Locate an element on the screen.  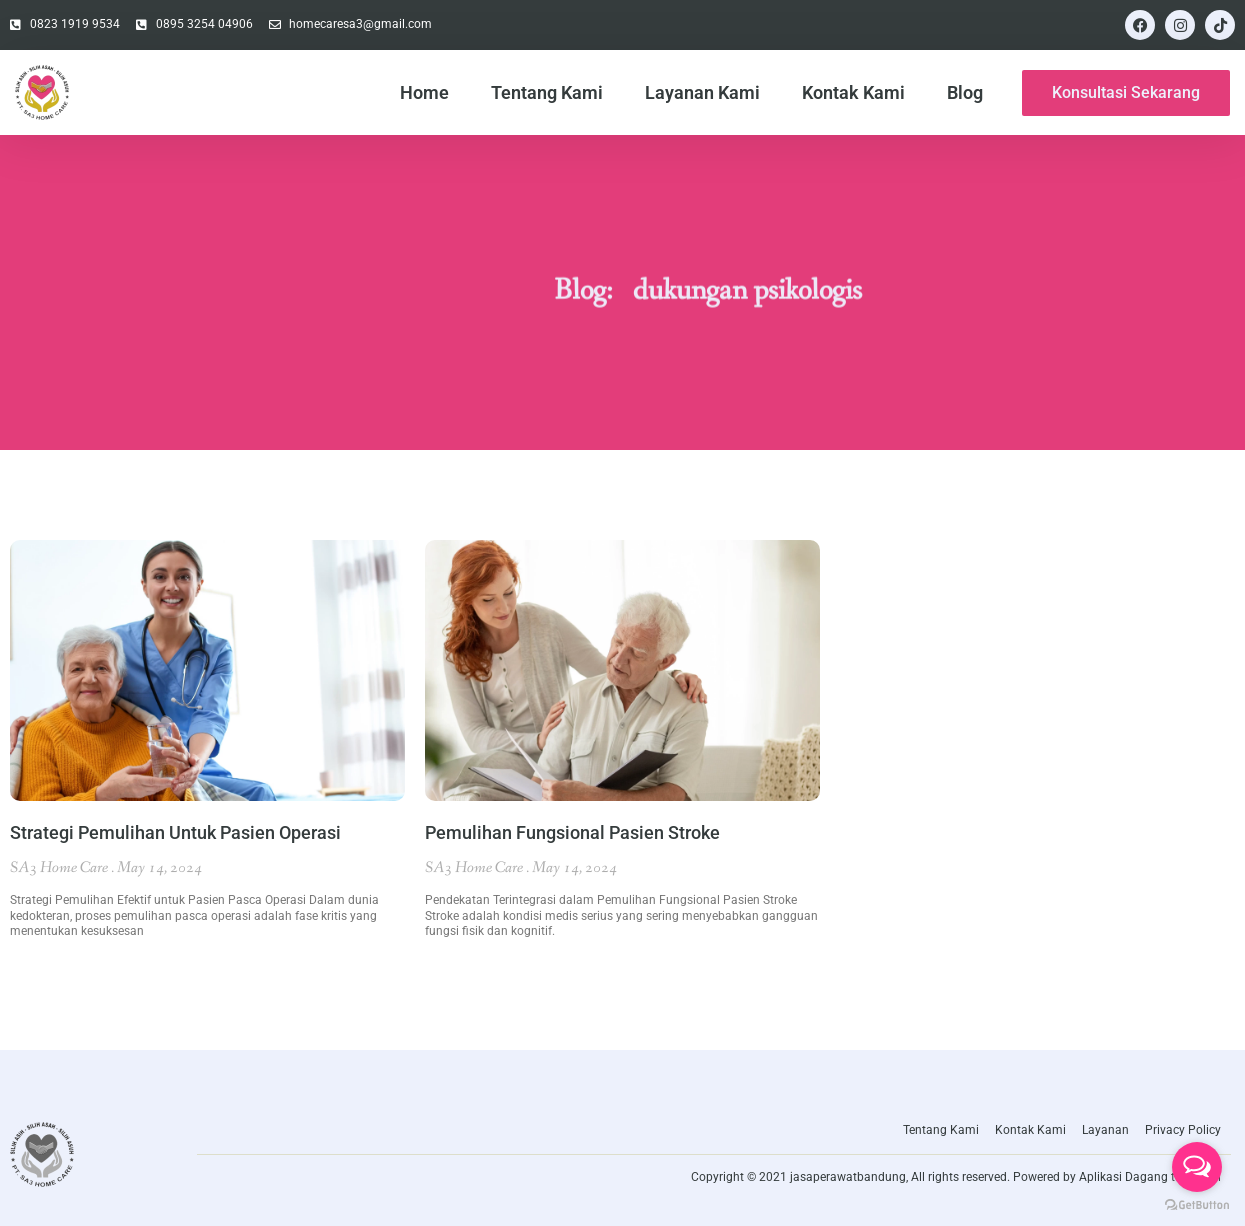
Kontak Kami is located at coordinates (853, 92).